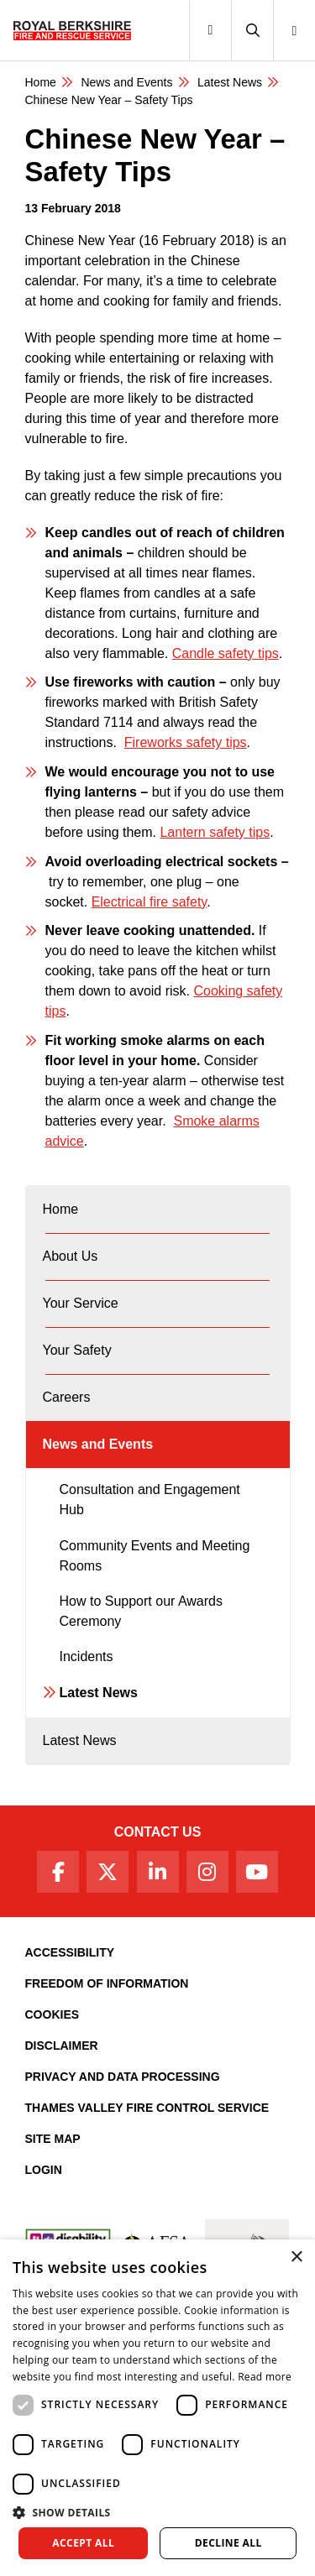 The width and height of the screenshot is (315, 2576). I want to click on Accessibility, so click(70, 1952).